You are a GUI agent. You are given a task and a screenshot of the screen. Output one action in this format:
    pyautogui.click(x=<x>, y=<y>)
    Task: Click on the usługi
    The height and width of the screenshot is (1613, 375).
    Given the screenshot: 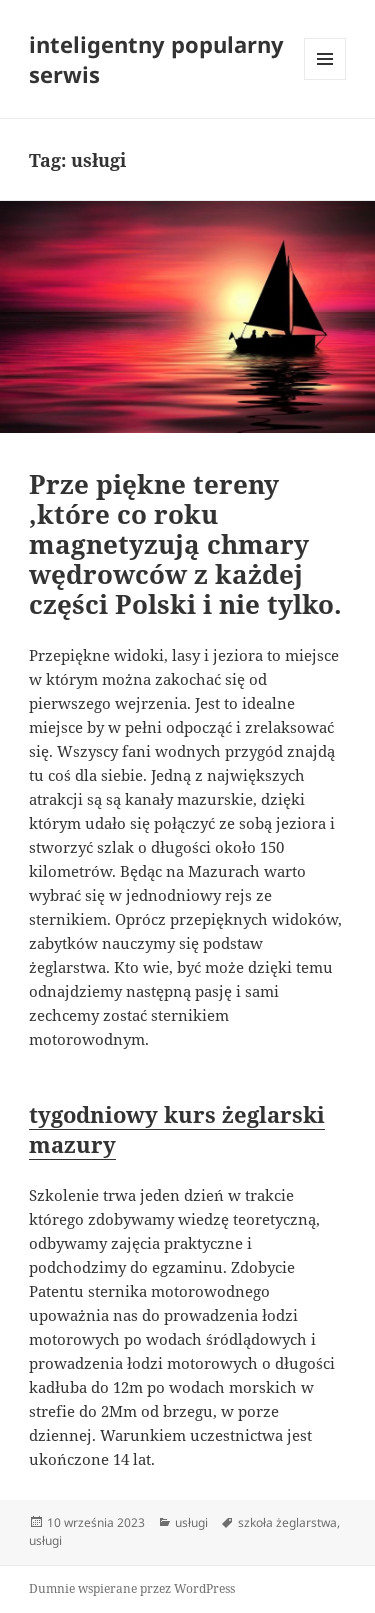 What is the action you would take?
    pyautogui.click(x=191, y=1522)
    